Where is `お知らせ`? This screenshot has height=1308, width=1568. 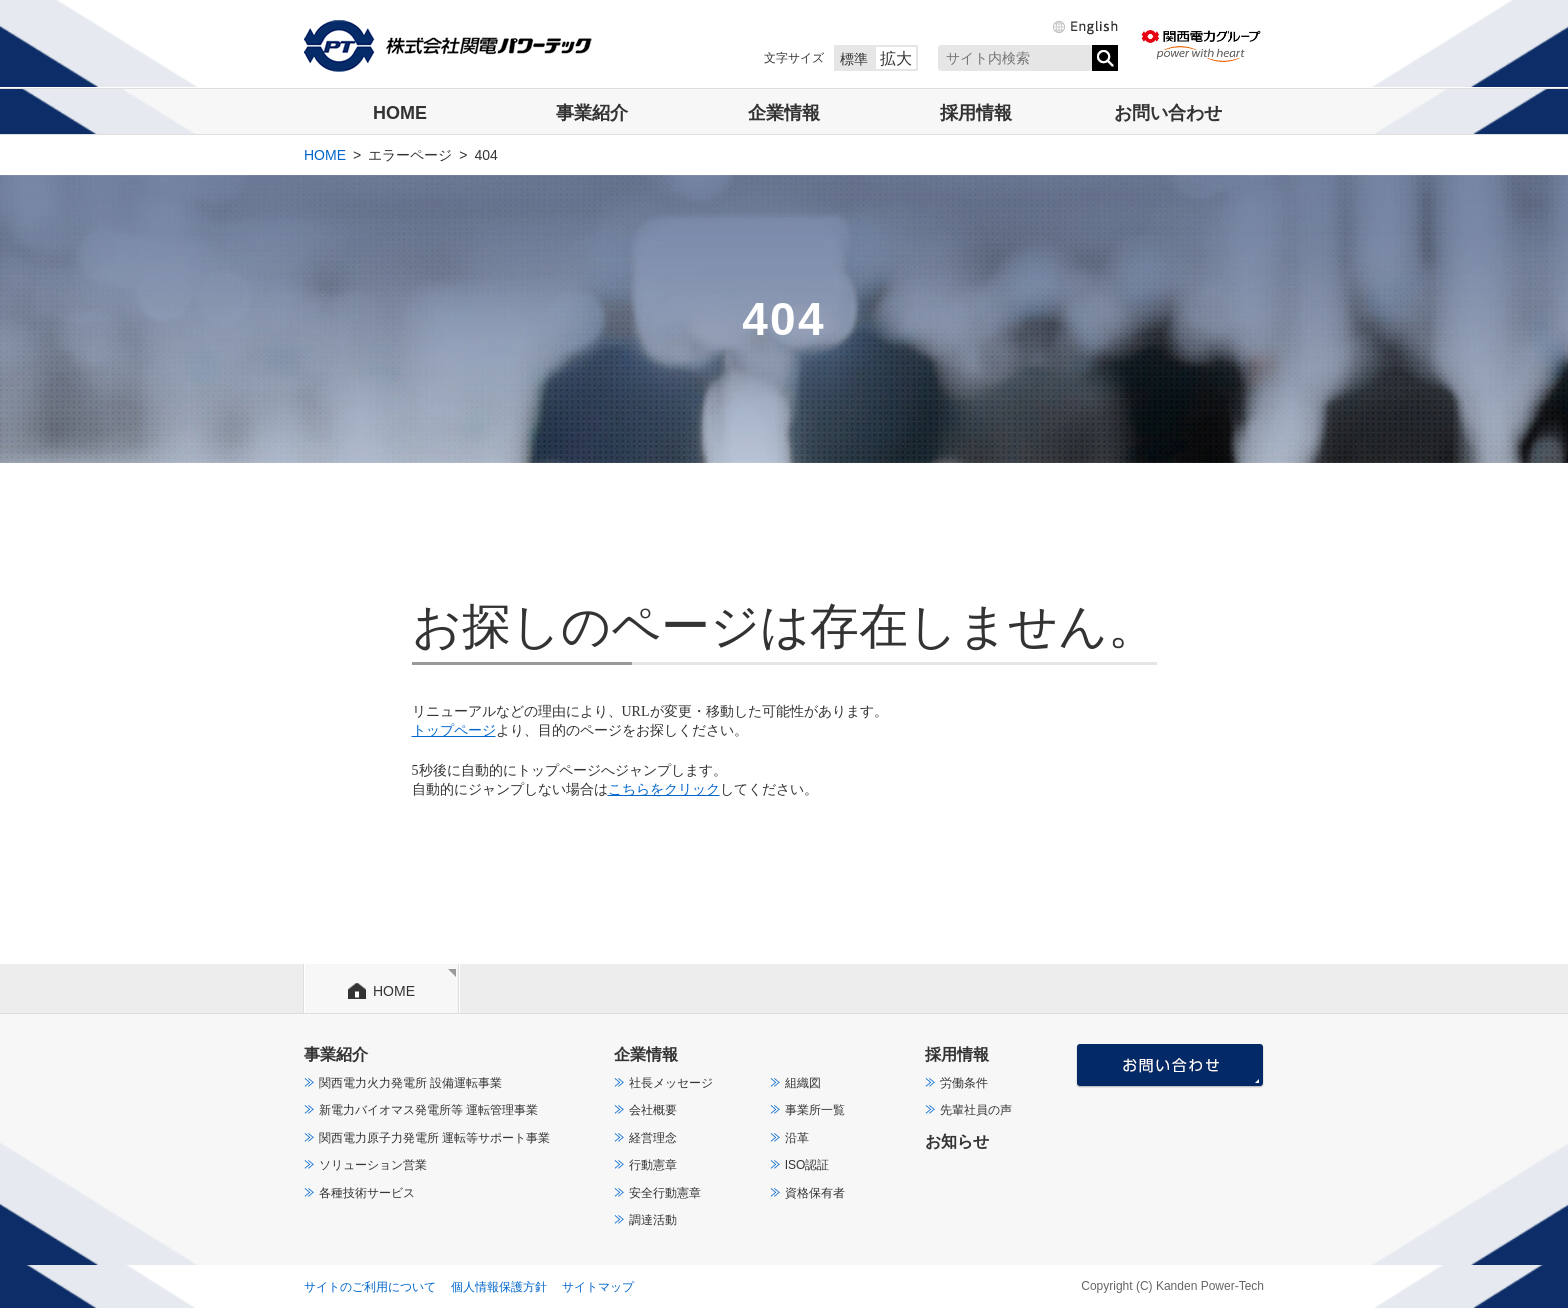
お知らせ is located at coordinates (957, 1141).